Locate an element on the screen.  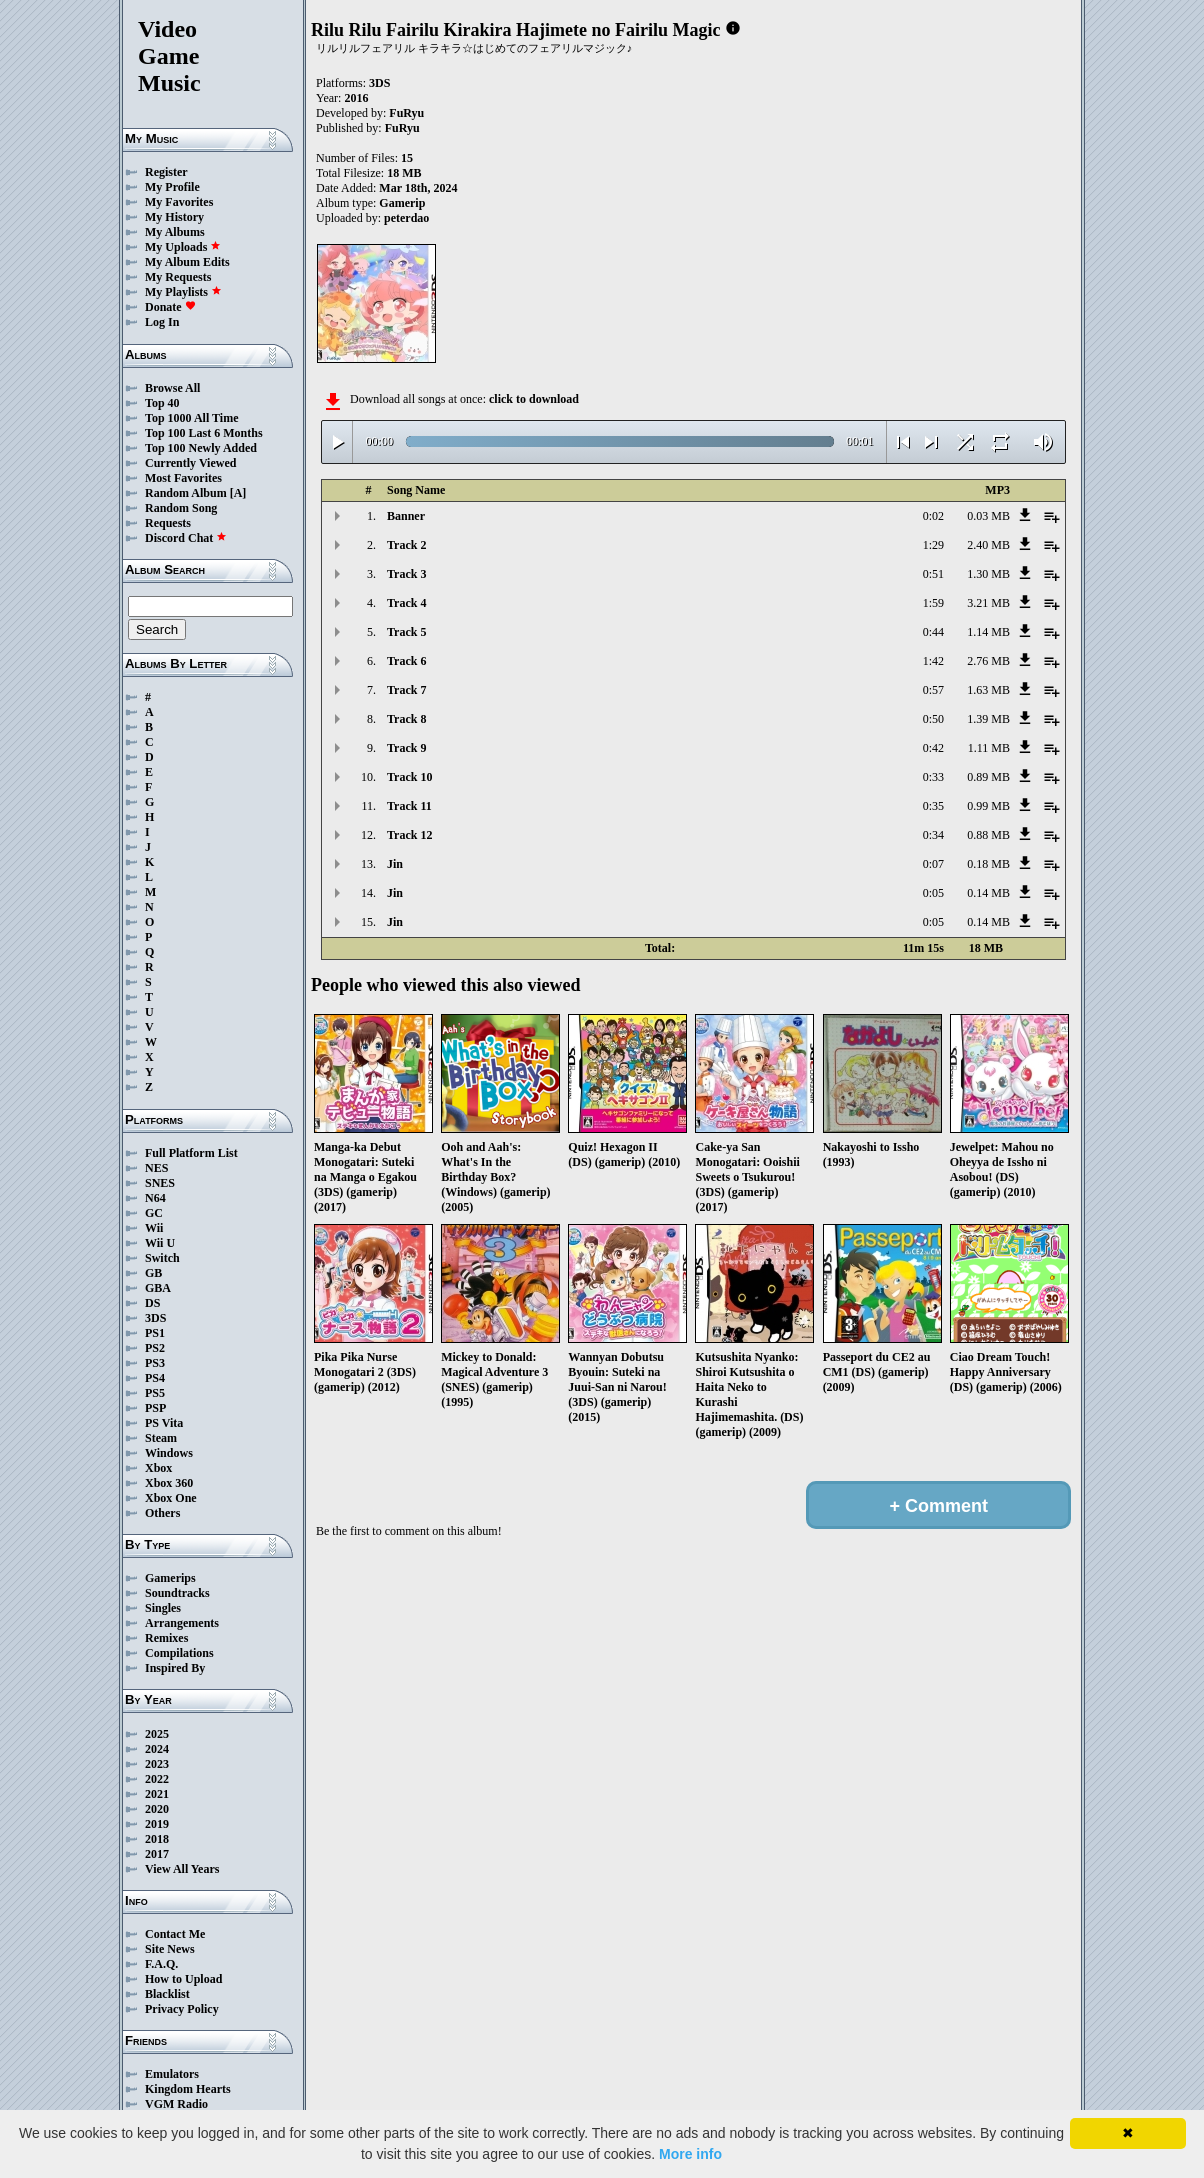
Wii U is located at coordinates (160, 1243).